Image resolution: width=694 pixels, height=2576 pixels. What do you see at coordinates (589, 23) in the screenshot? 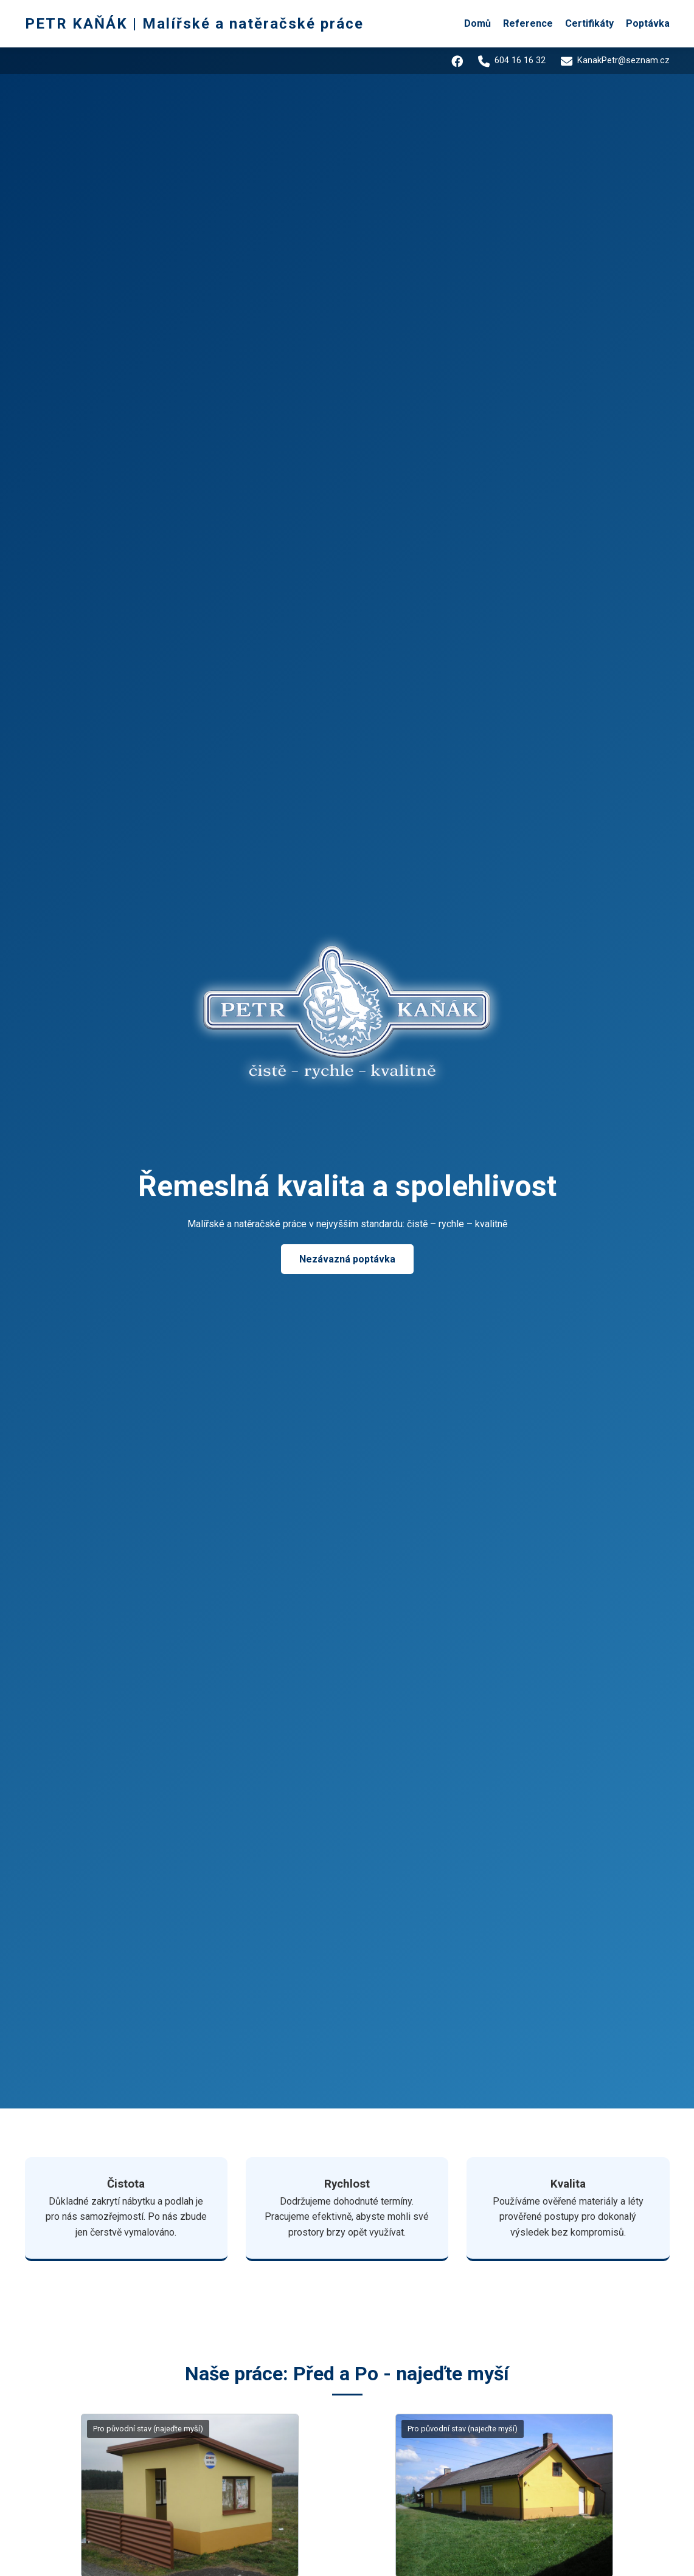
I see `Certifikáty` at bounding box center [589, 23].